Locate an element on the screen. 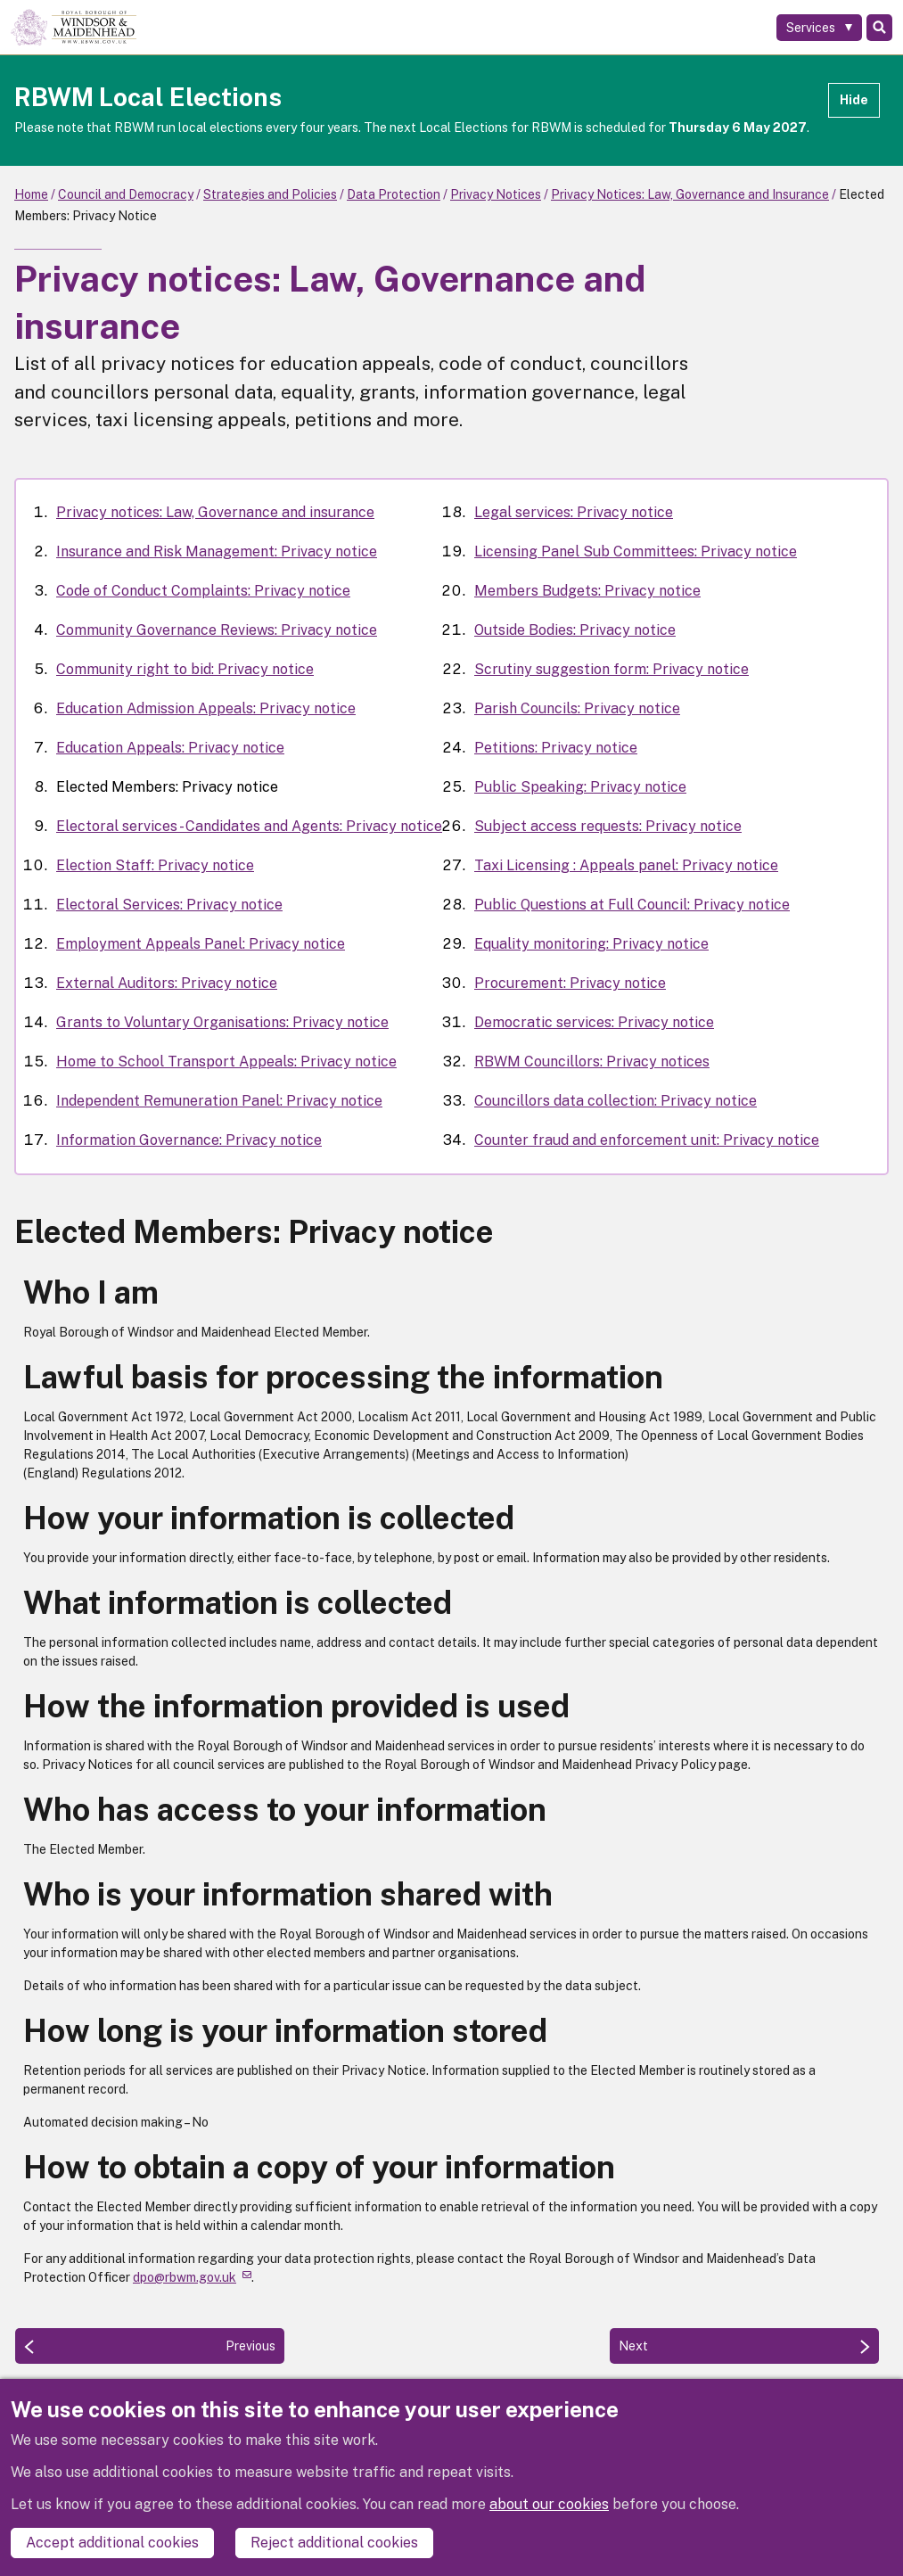 This screenshot has width=903, height=2576. Accept additional cookies is located at coordinates (112, 2542).